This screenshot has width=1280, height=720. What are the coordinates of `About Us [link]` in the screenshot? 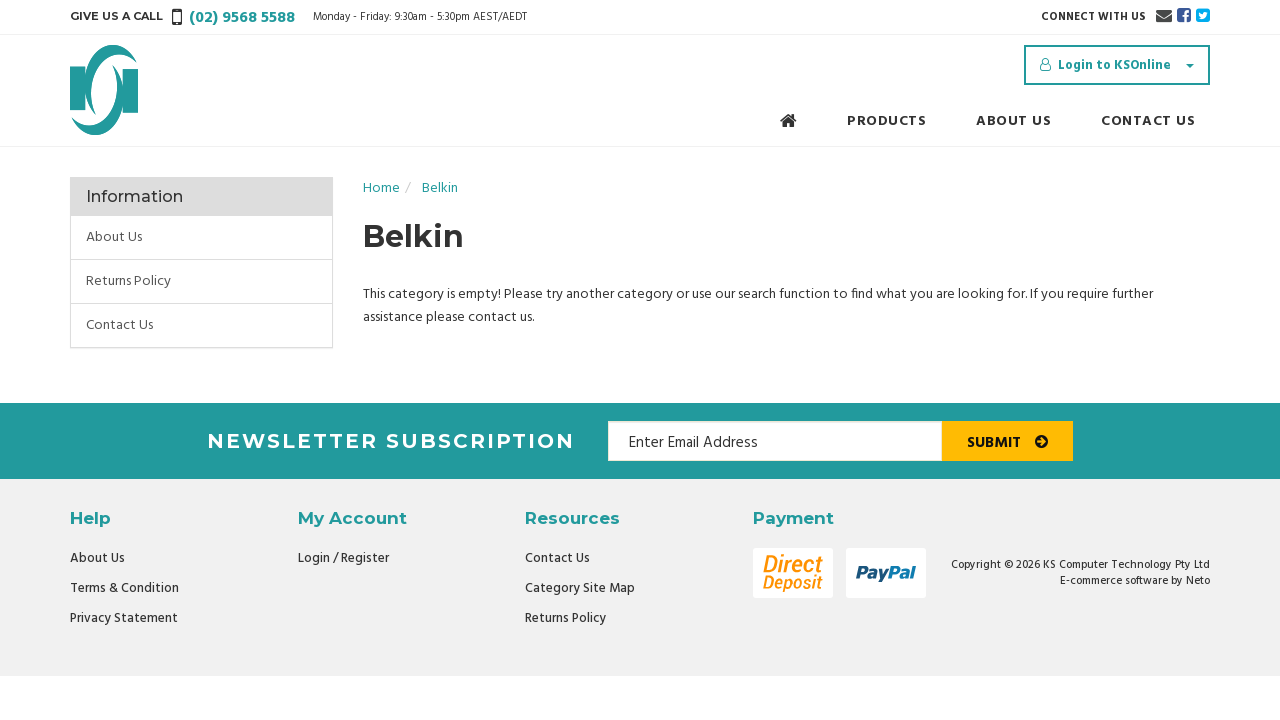 It's located at (114, 237).